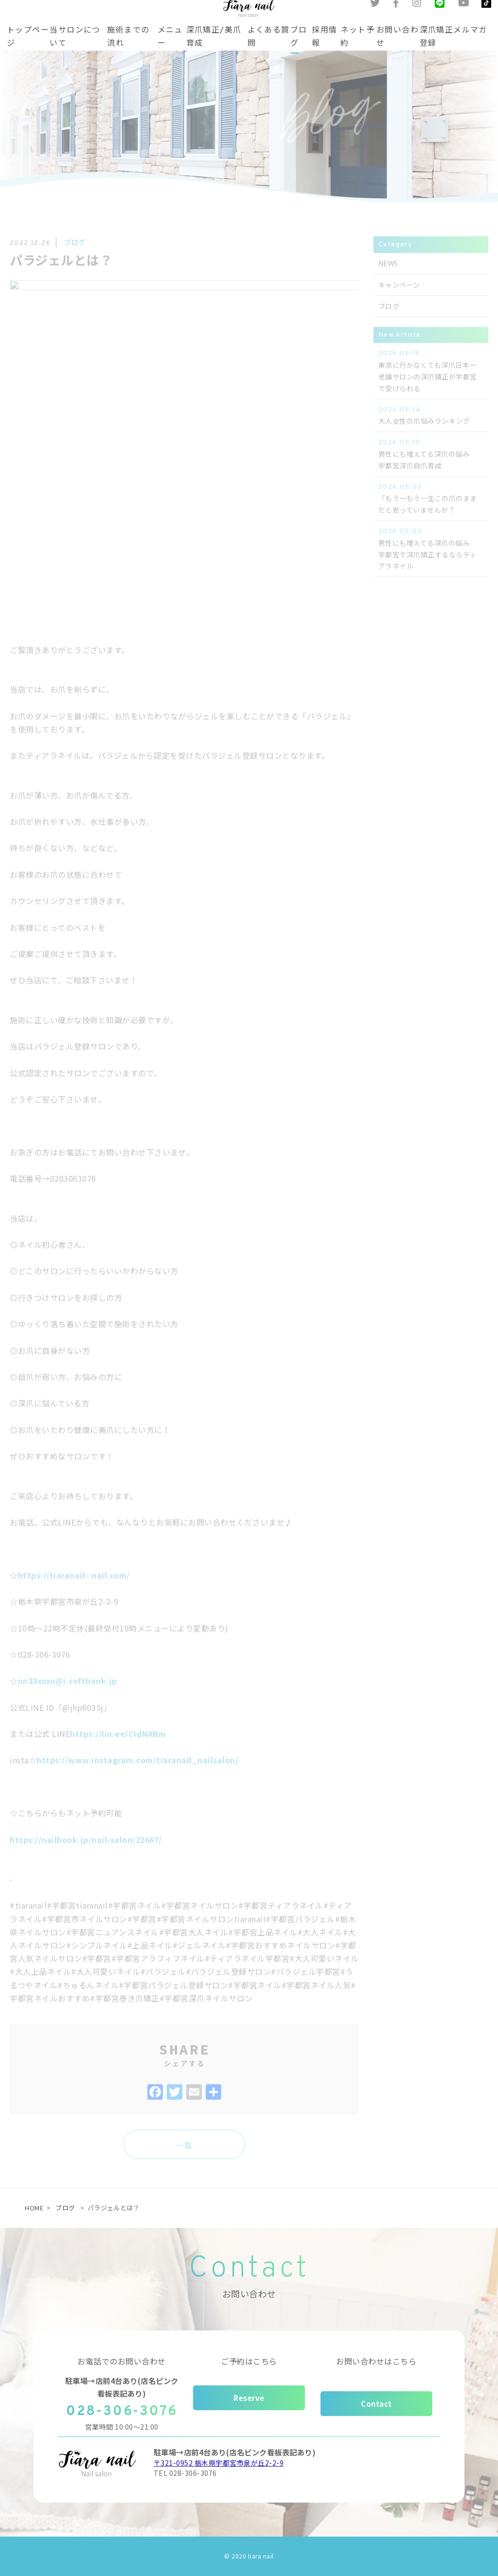 The height and width of the screenshot is (2576, 498). I want to click on HOME, so click(34, 2207).